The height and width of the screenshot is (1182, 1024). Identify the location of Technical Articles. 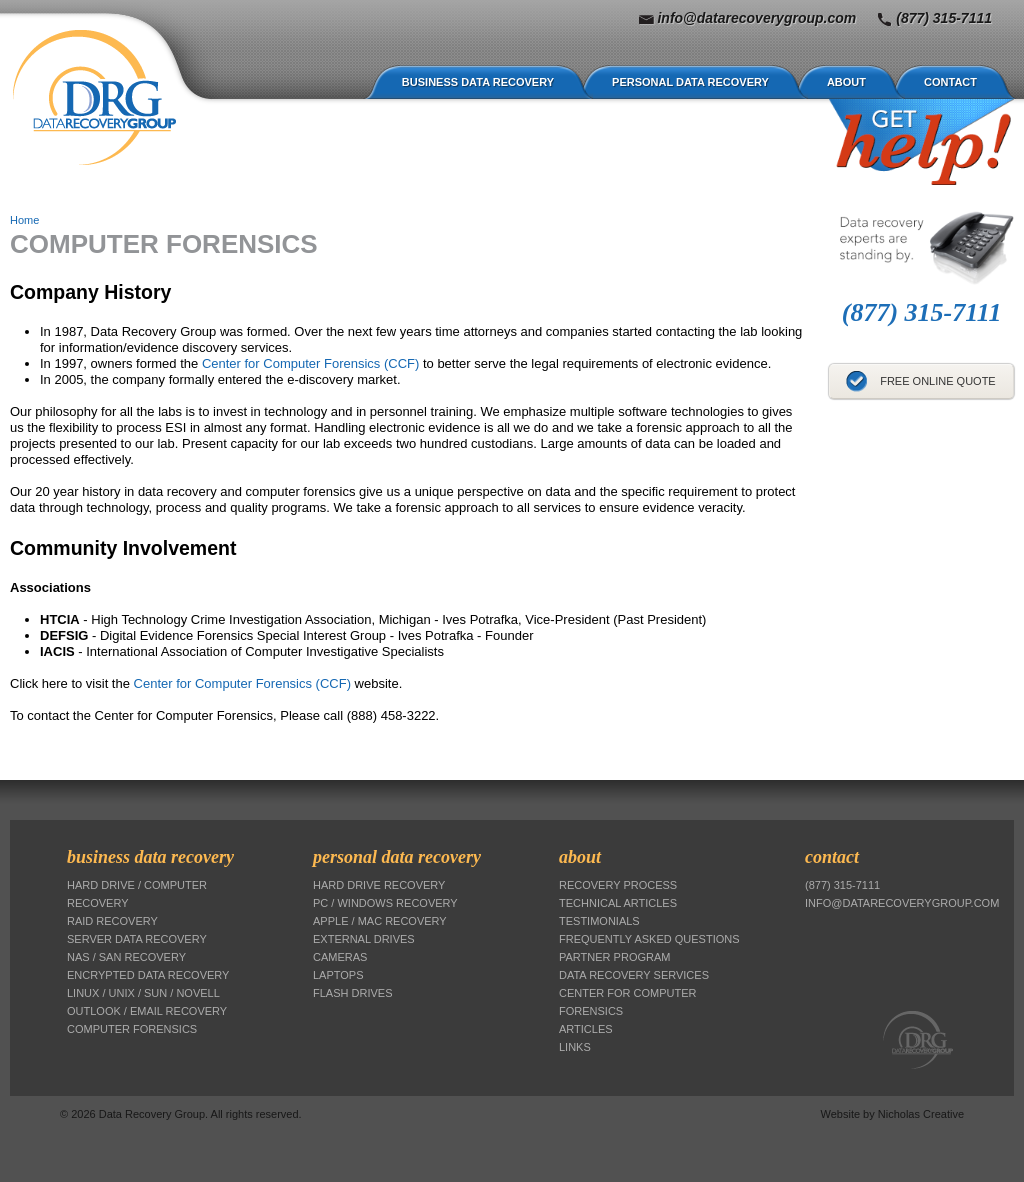
(618, 903).